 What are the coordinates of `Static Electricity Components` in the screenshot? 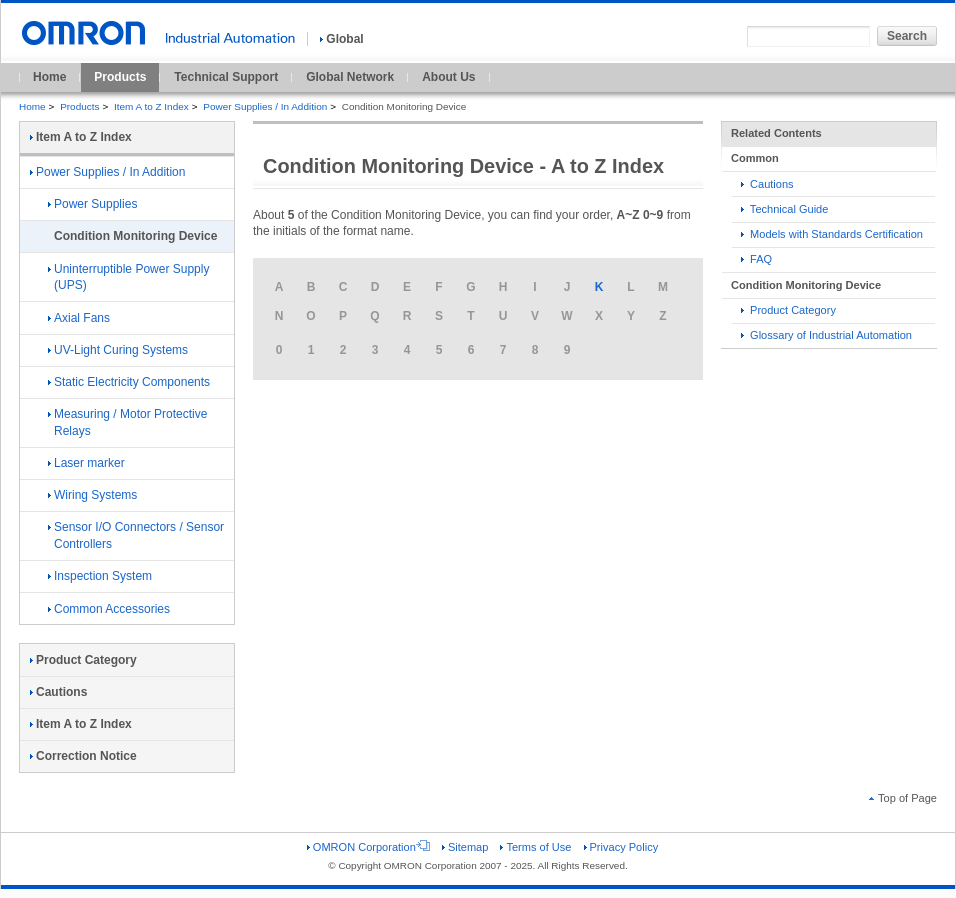 It's located at (129, 382).